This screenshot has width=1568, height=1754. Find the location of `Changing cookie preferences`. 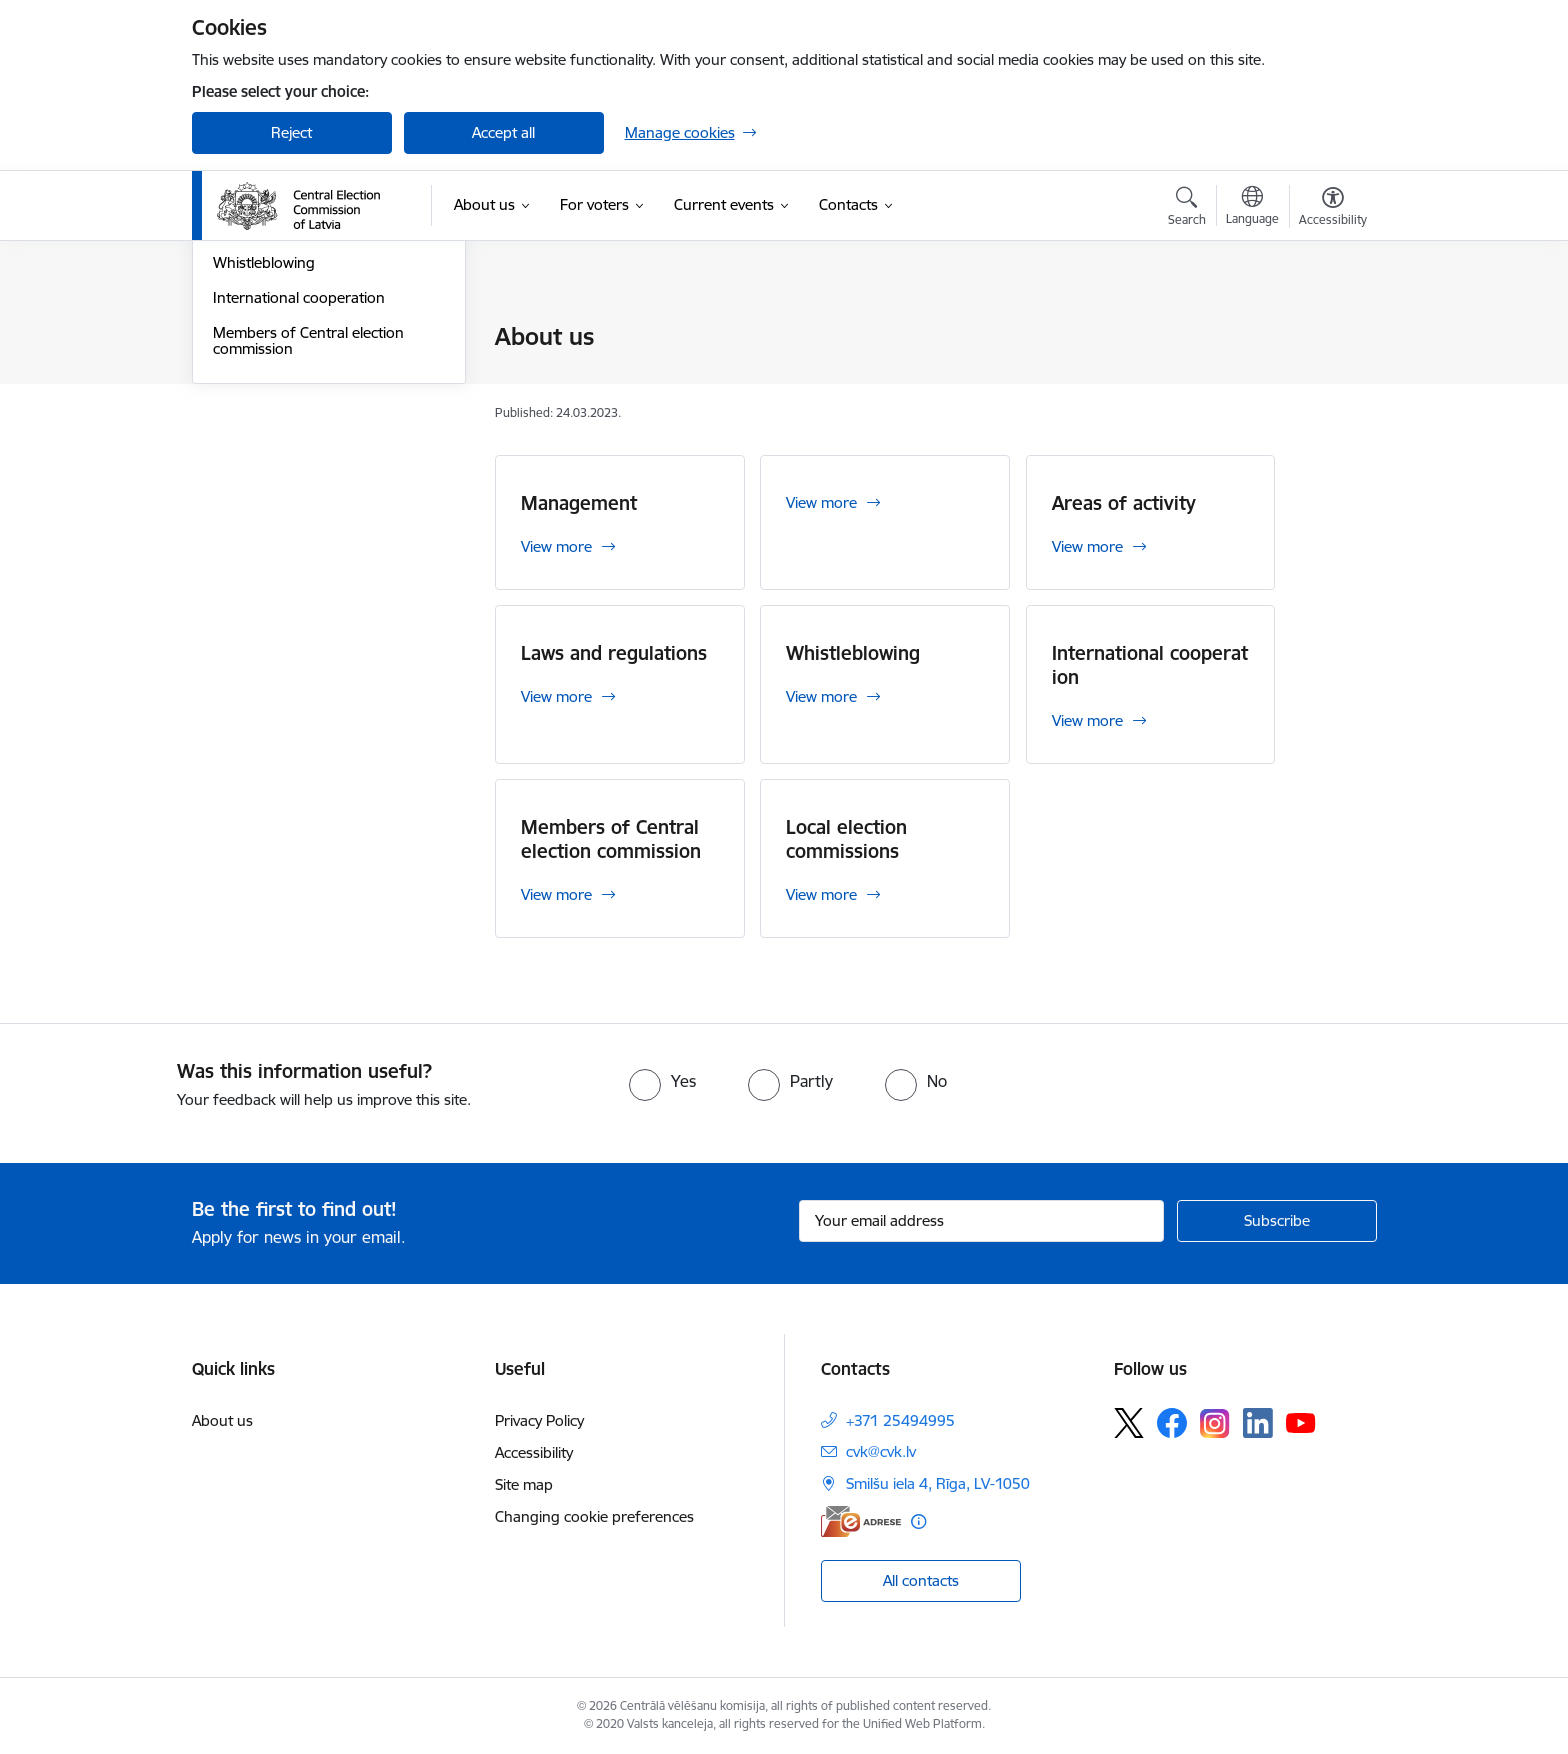

Changing cookie preferences is located at coordinates (594, 1516).